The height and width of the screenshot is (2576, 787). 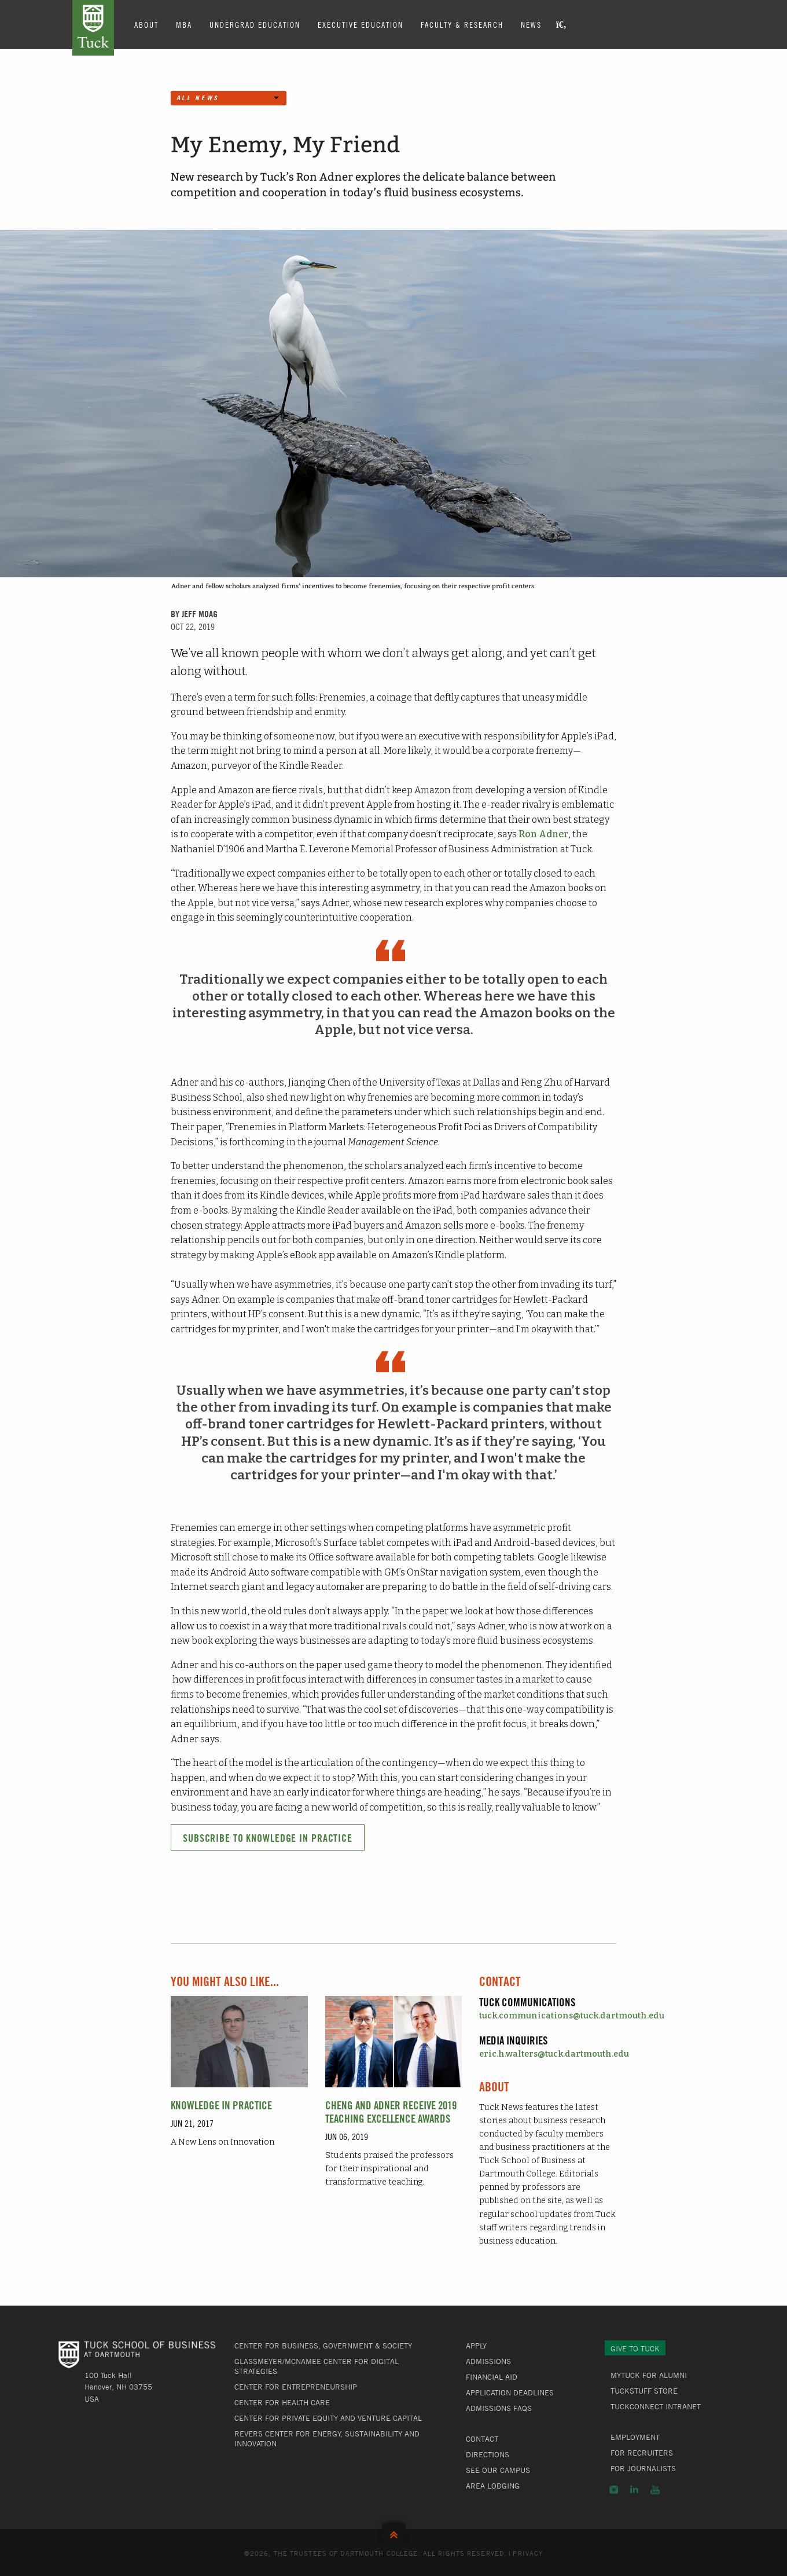 What do you see at coordinates (499, 2408) in the screenshot?
I see `Admissions FAQs` at bounding box center [499, 2408].